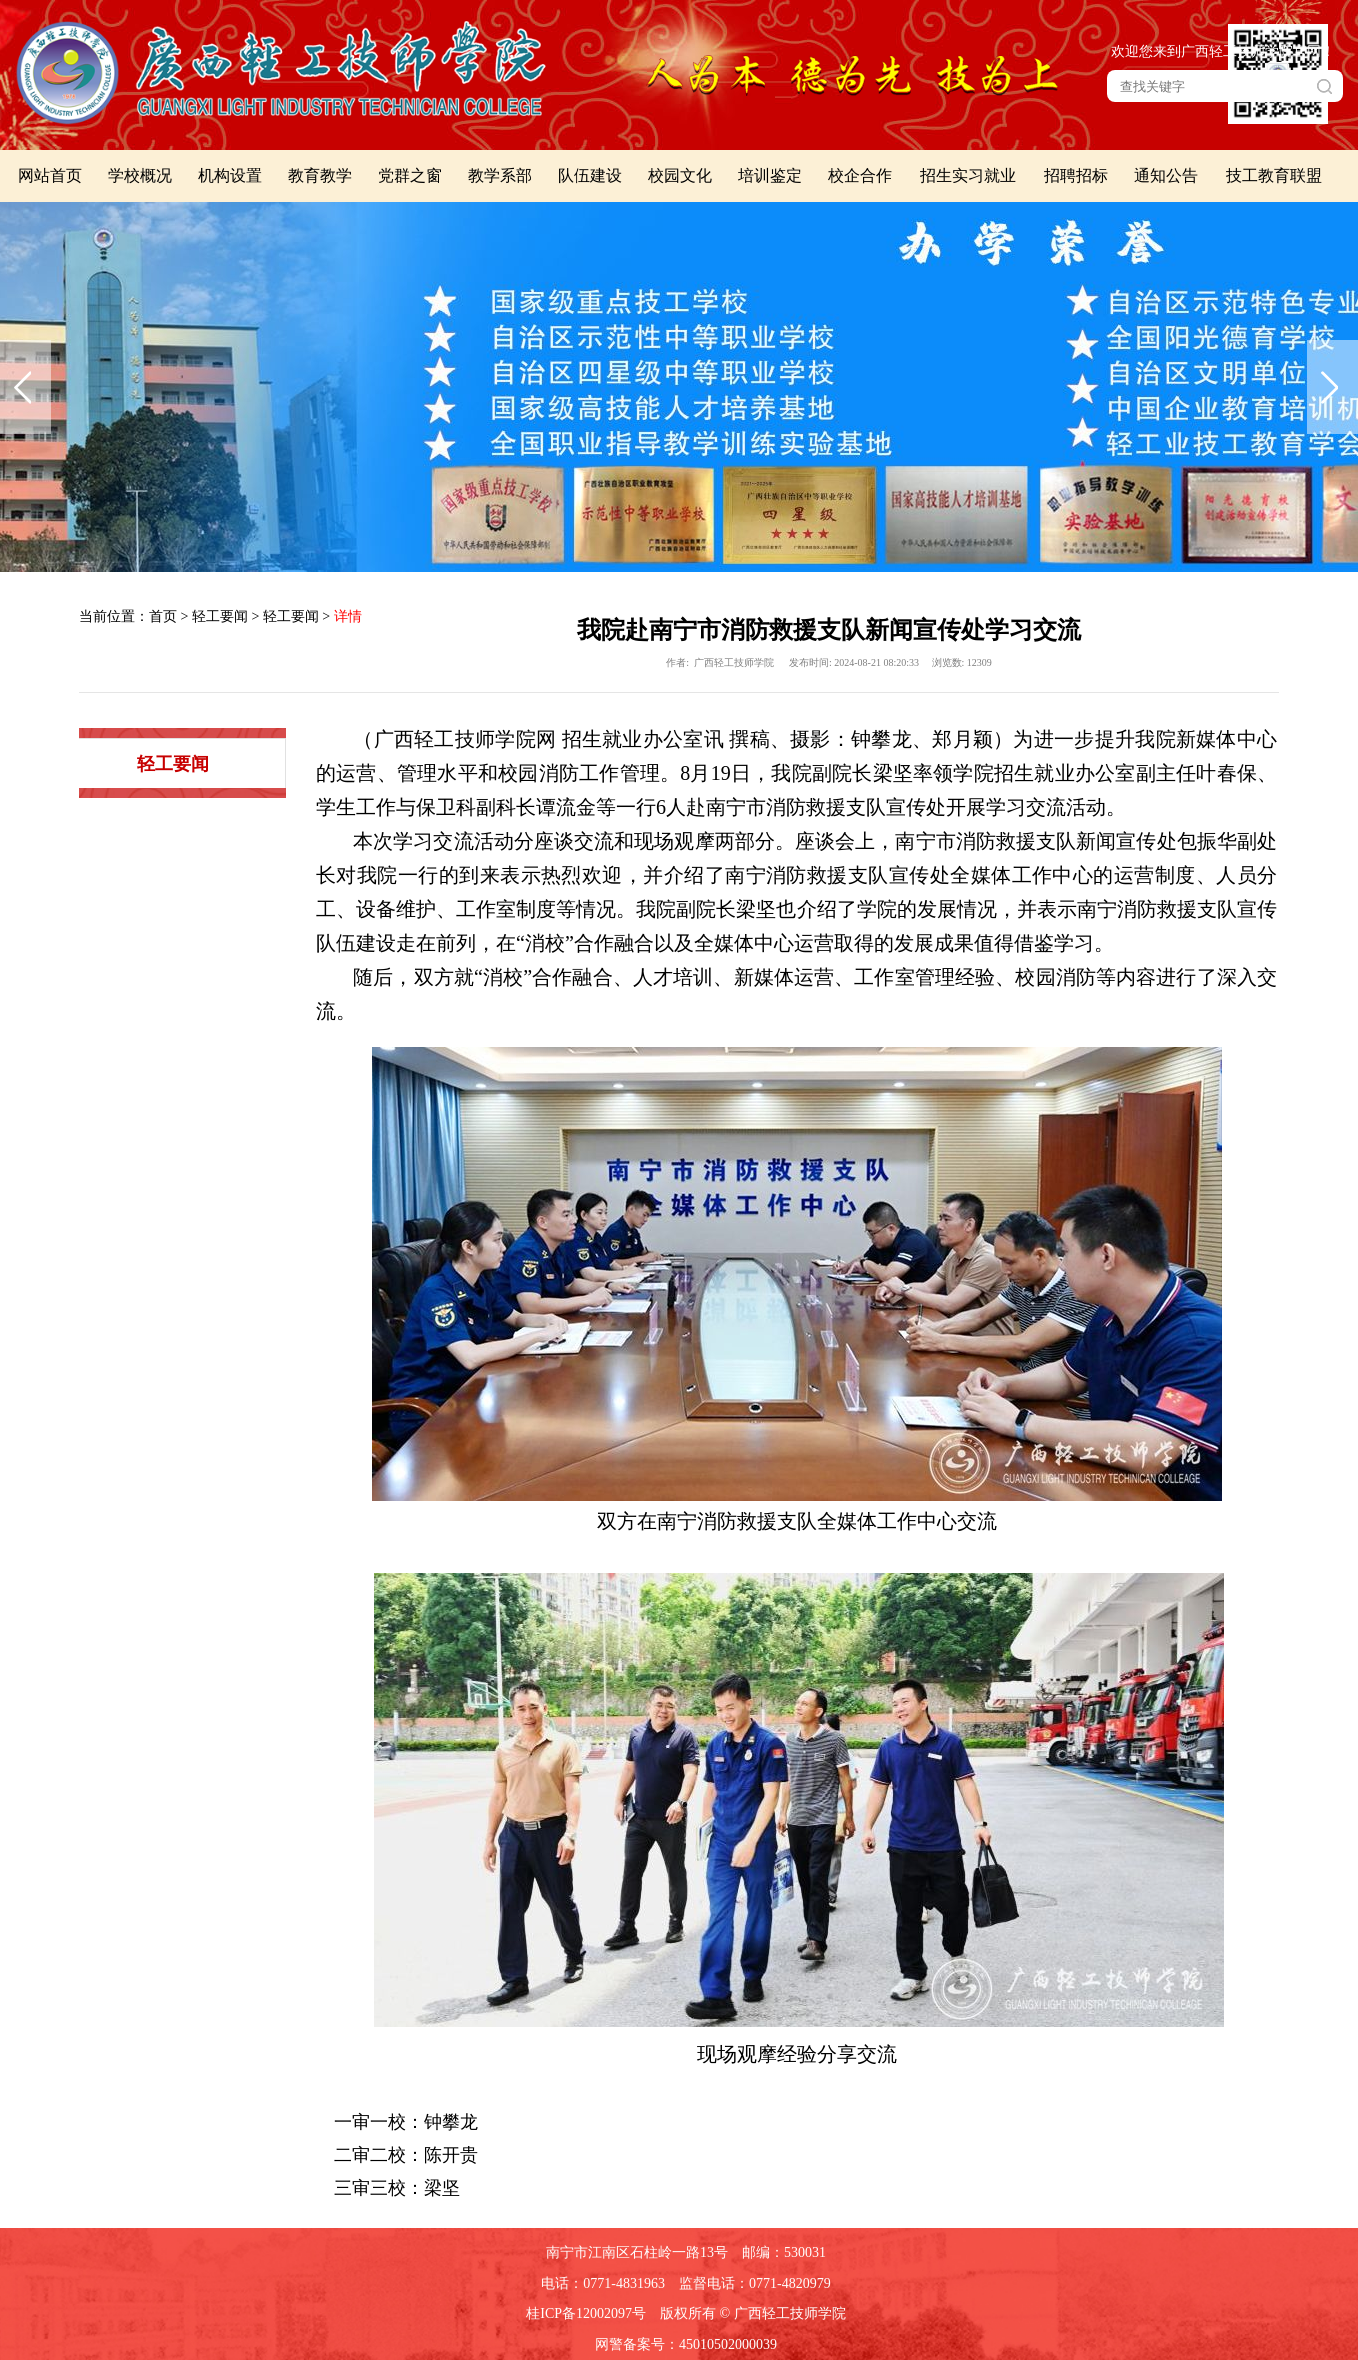  What do you see at coordinates (25, 387) in the screenshot?
I see `上一张` at bounding box center [25, 387].